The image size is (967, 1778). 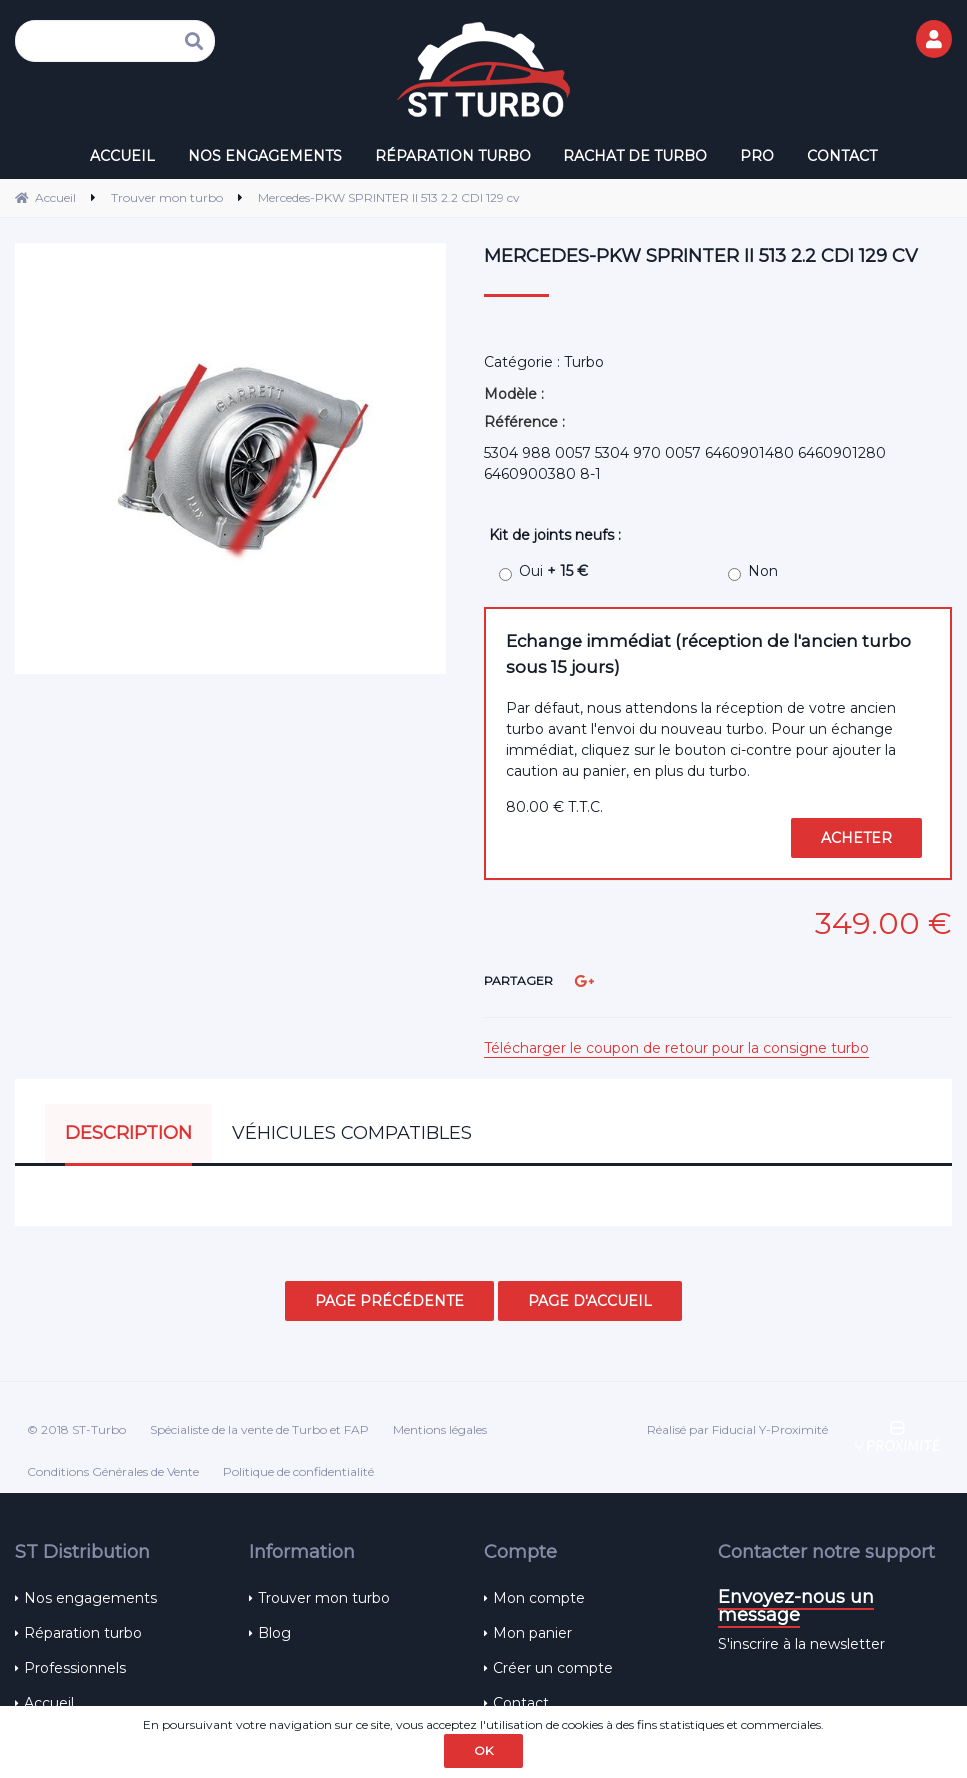 What do you see at coordinates (352, 1133) in the screenshot?
I see `Véhicules compatibles` at bounding box center [352, 1133].